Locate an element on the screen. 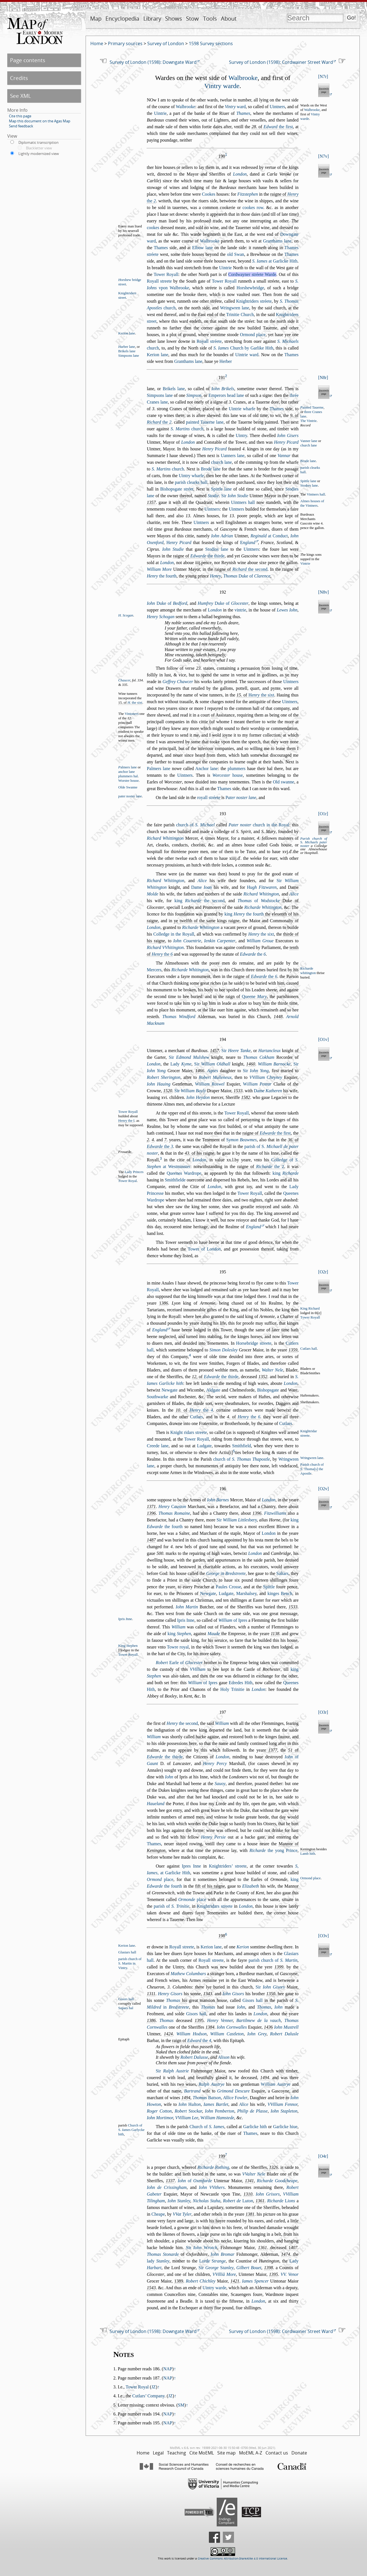 Image resolution: width=367 pixels, height=2576 pixels. Iames Spencer is located at coordinates (255, 2281).